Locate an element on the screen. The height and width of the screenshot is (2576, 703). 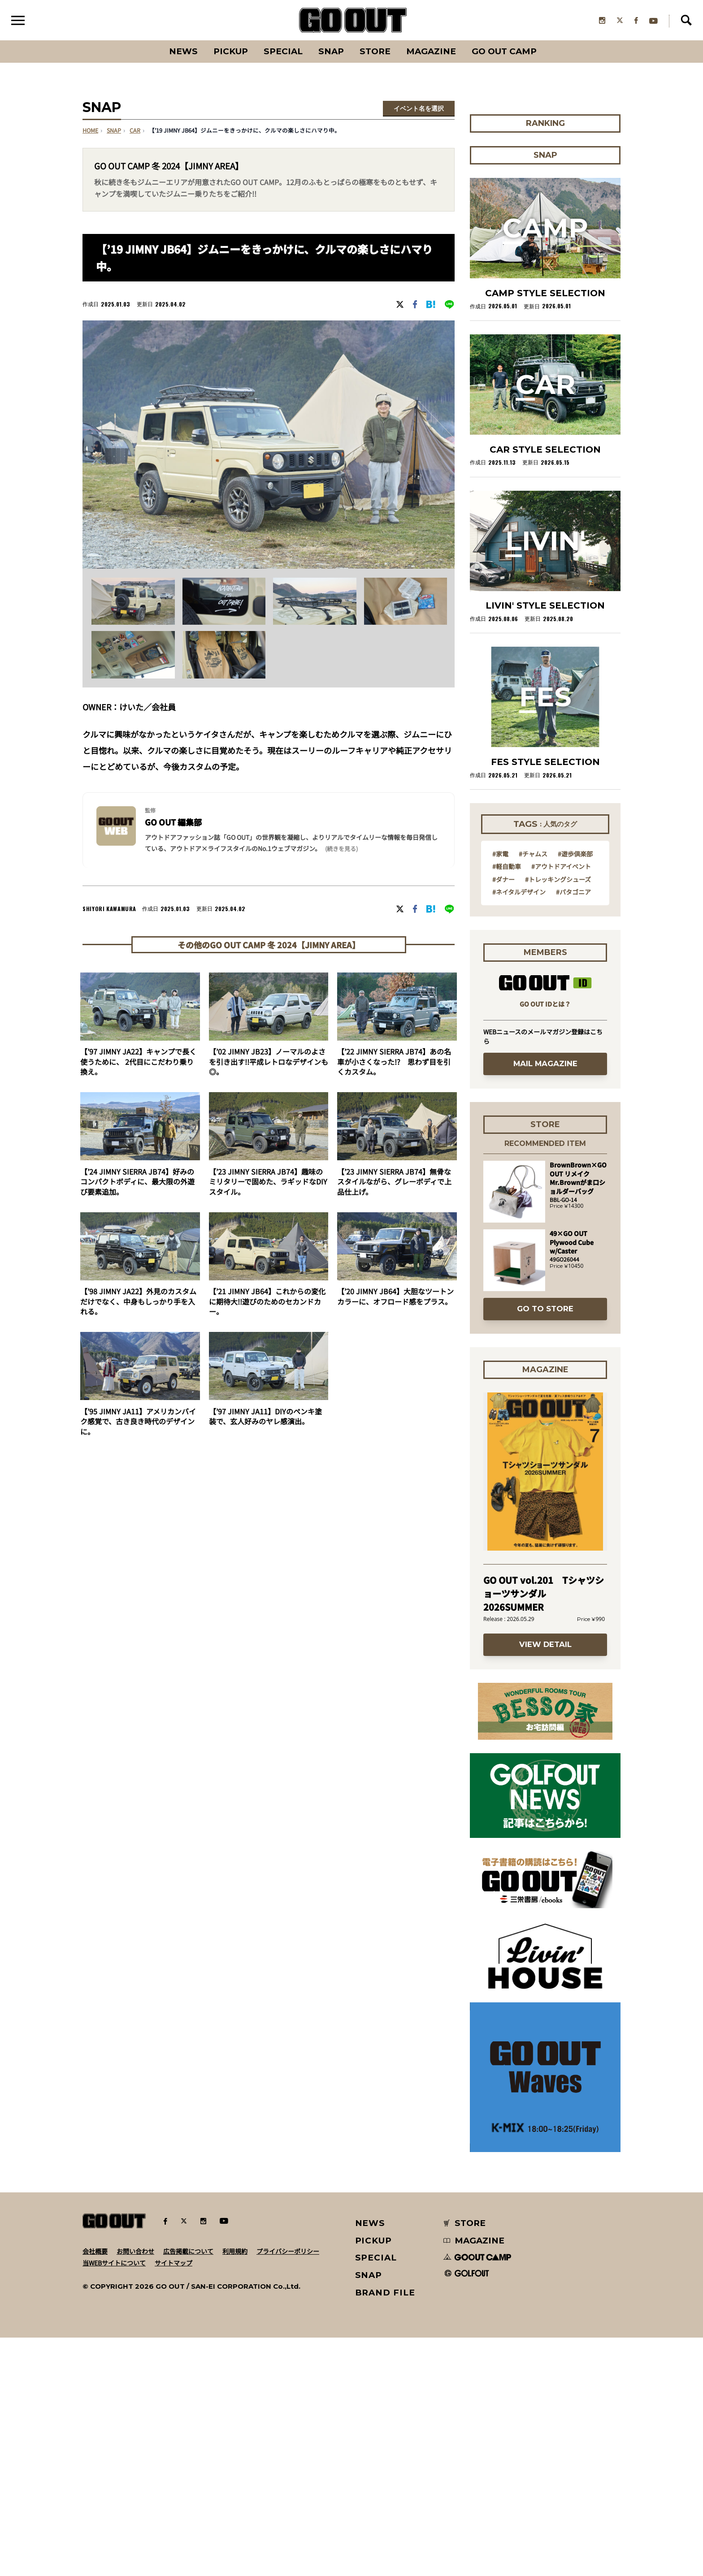
car is located at coordinates (135, 131).